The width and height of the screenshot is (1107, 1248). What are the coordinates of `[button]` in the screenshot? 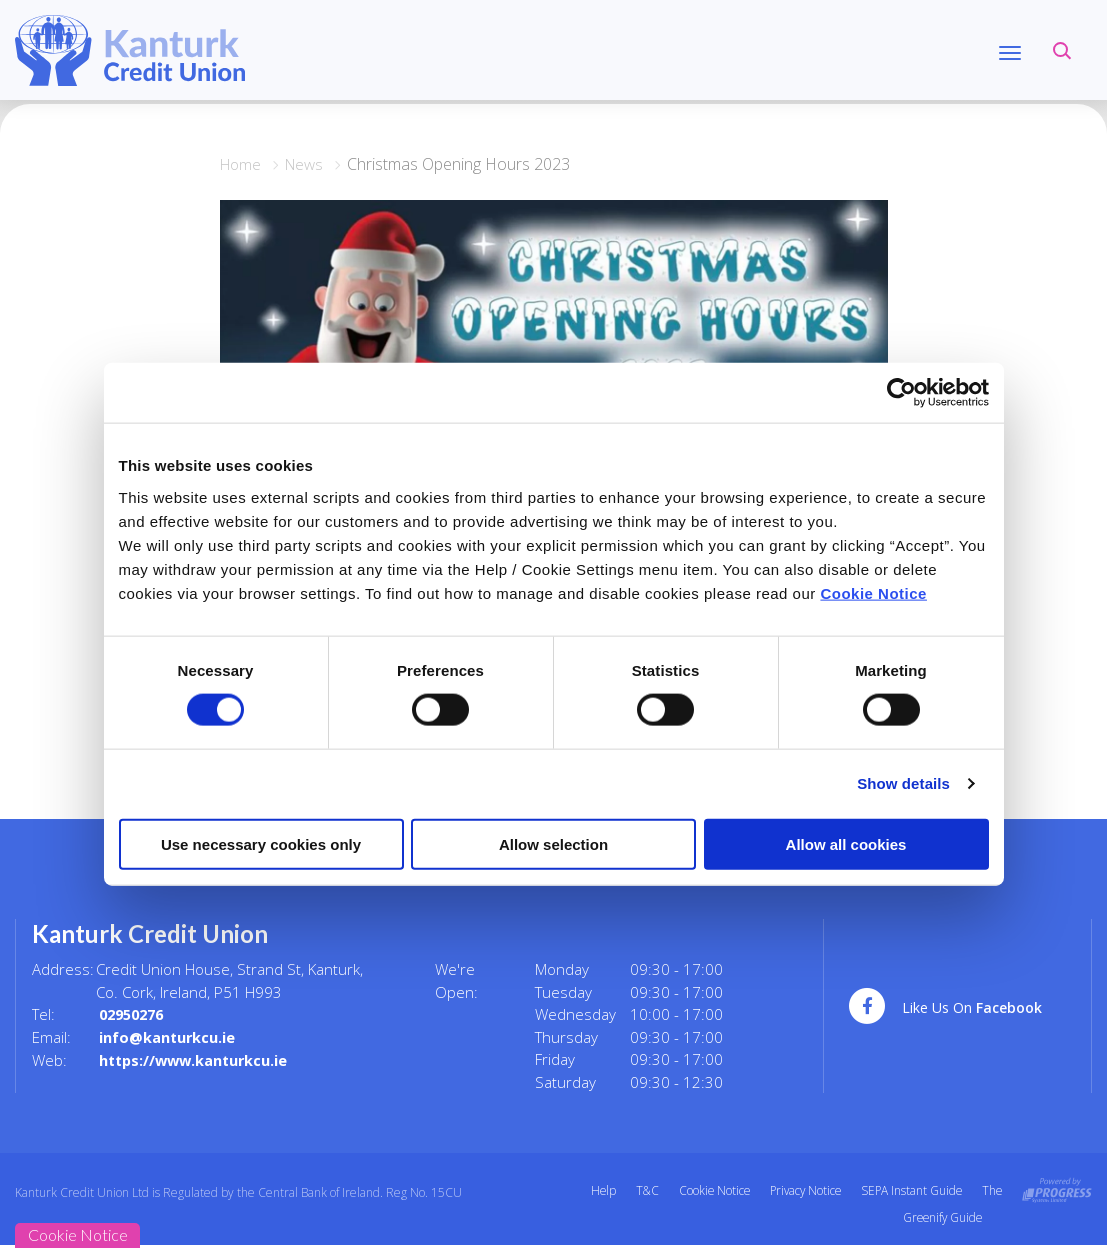 It's located at (1062, 50).